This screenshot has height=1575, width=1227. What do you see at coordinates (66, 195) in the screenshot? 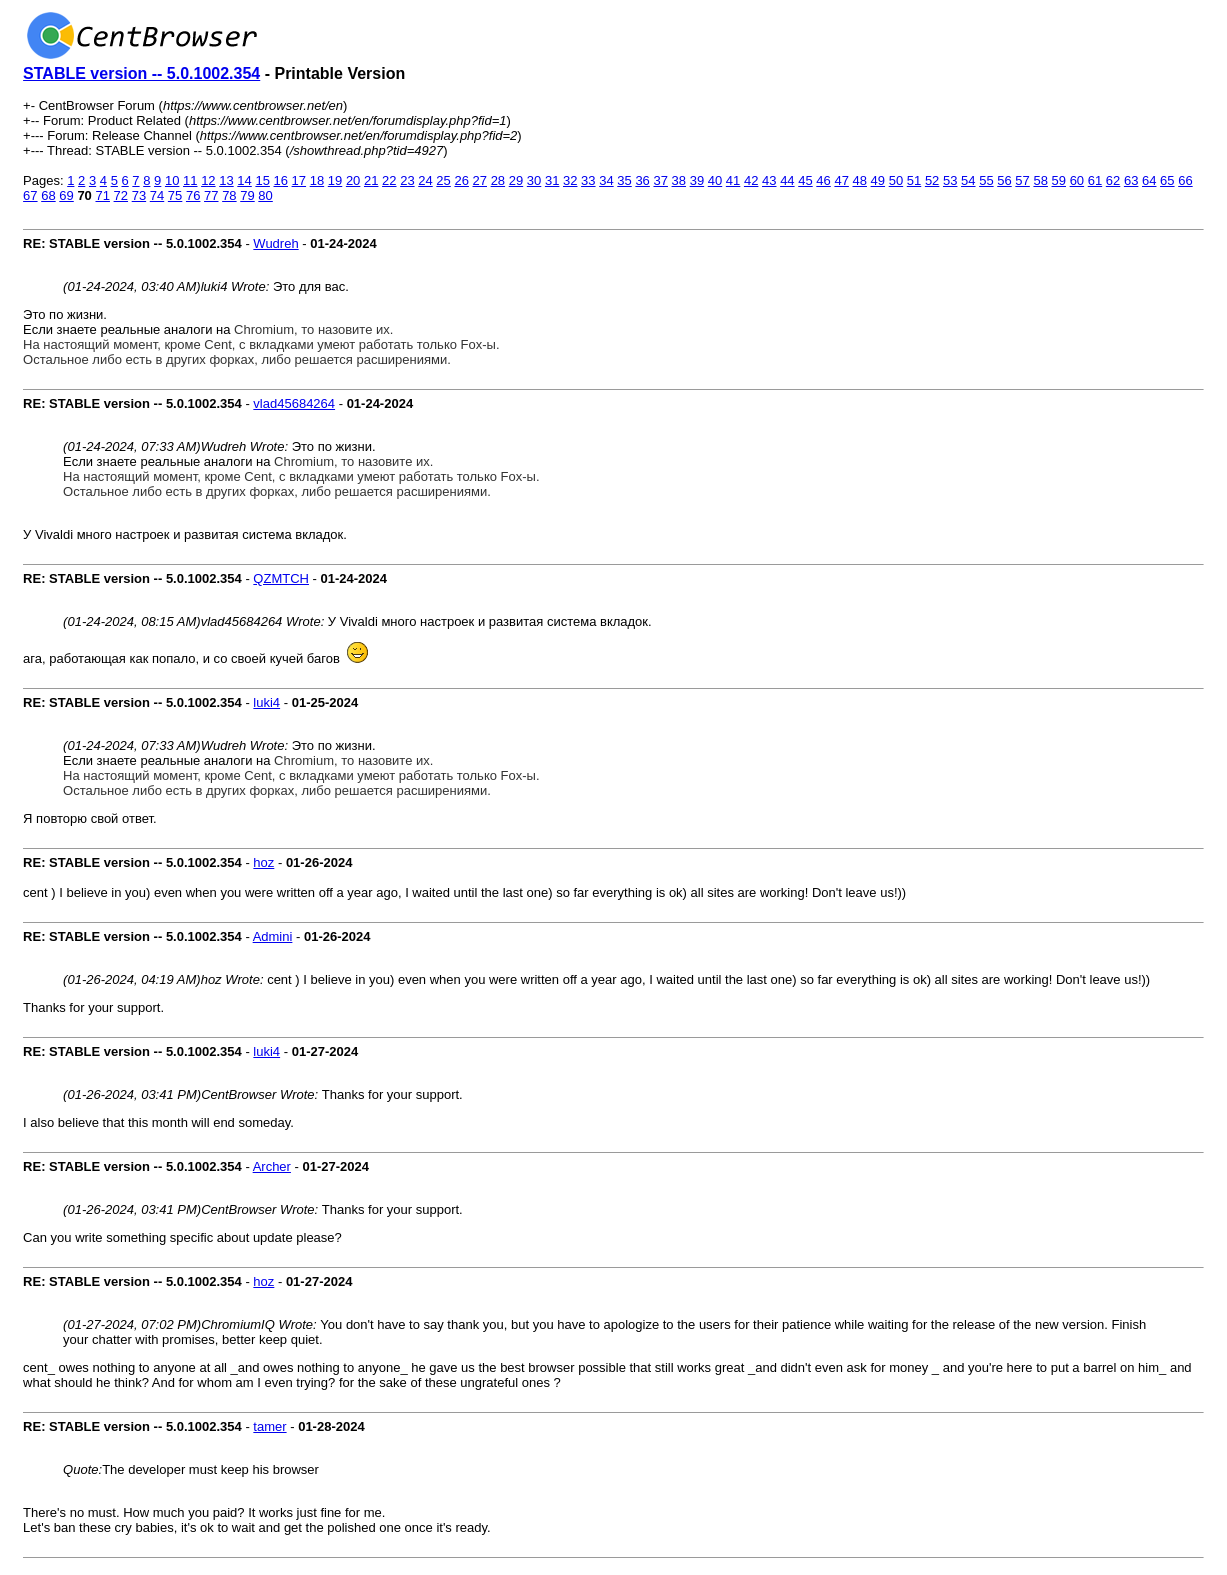
I see `69` at bounding box center [66, 195].